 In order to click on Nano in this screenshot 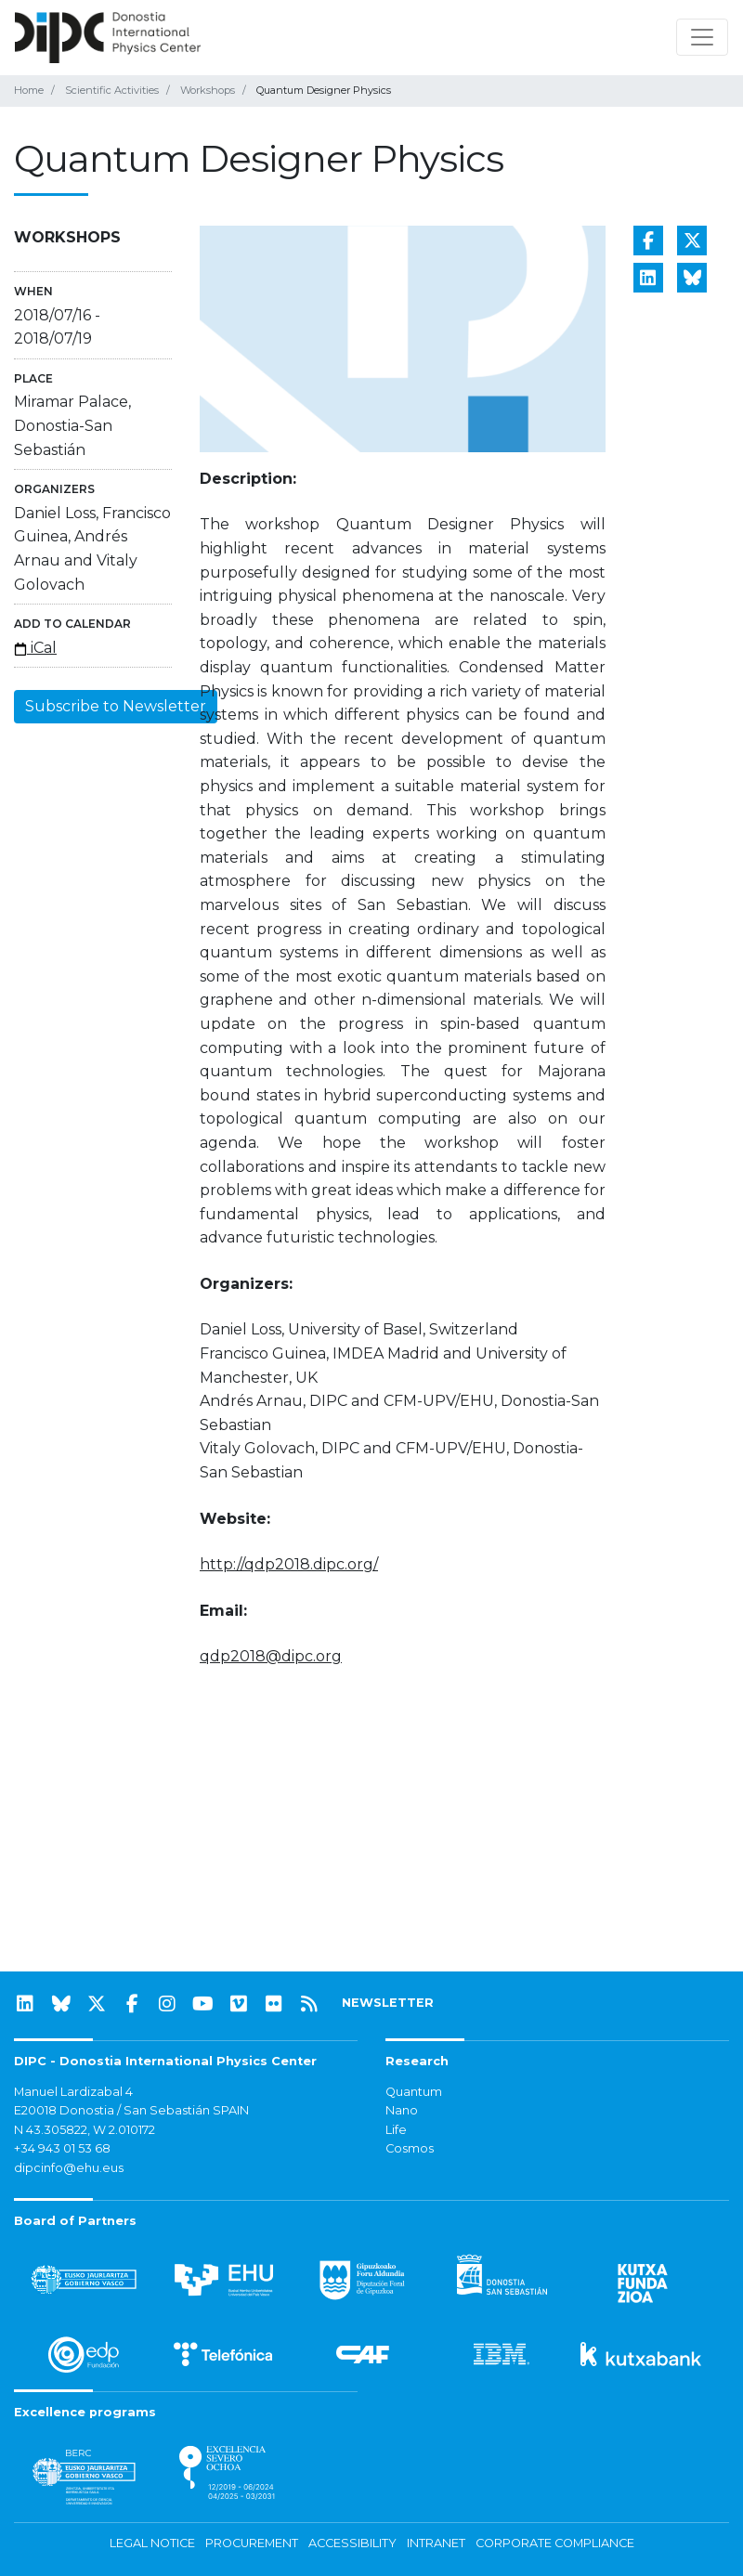, I will do `click(401, 2110)`.